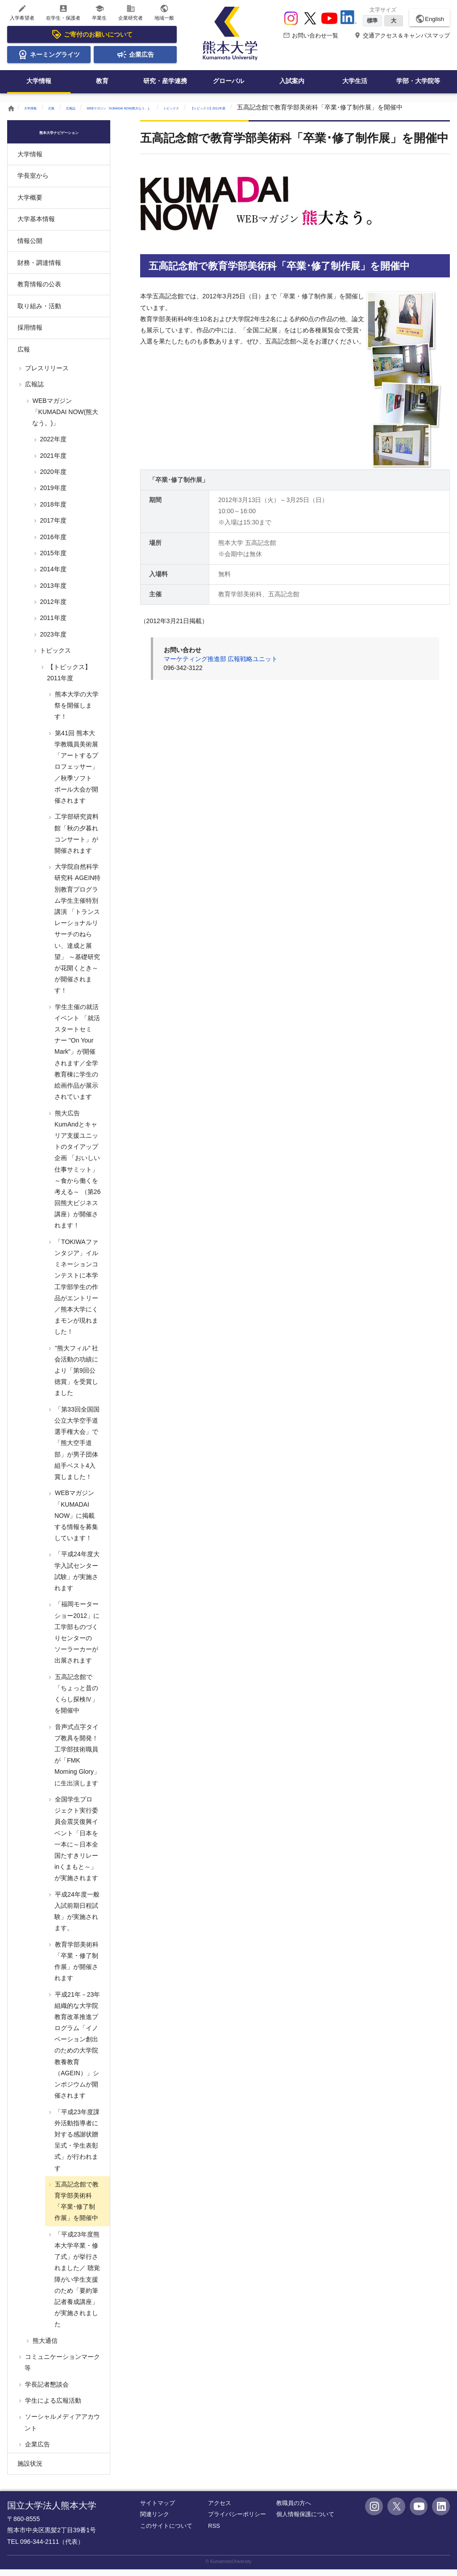 The width and height of the screenshot is (457, 2576). What do you see at coordinates (33, 182) in the screenshot?
I see `学長室から` at bounding box center [33, 182].